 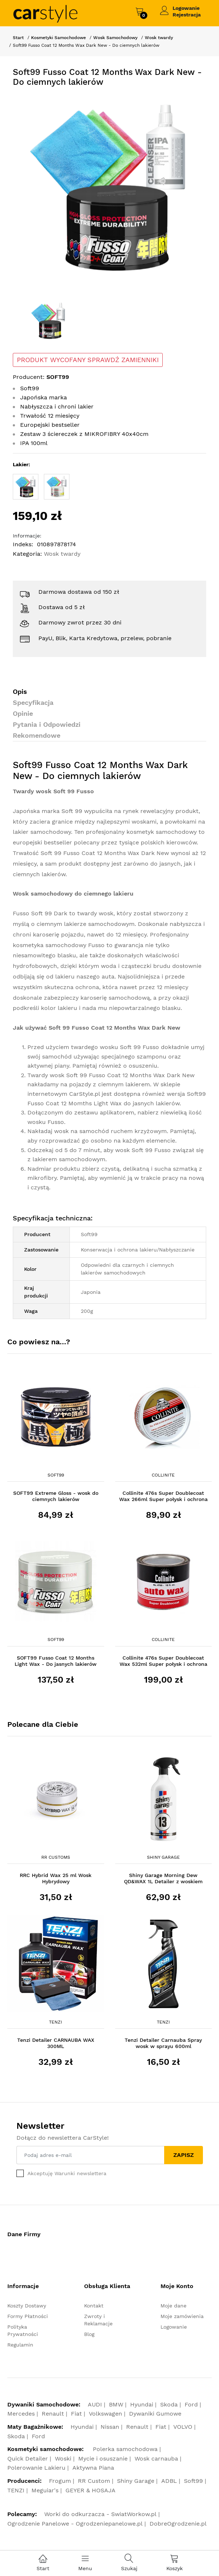 What do you see at coordinates (173, 2306) in the screenshot?
I see `Moje dane` at bounding box center [173, 2306].